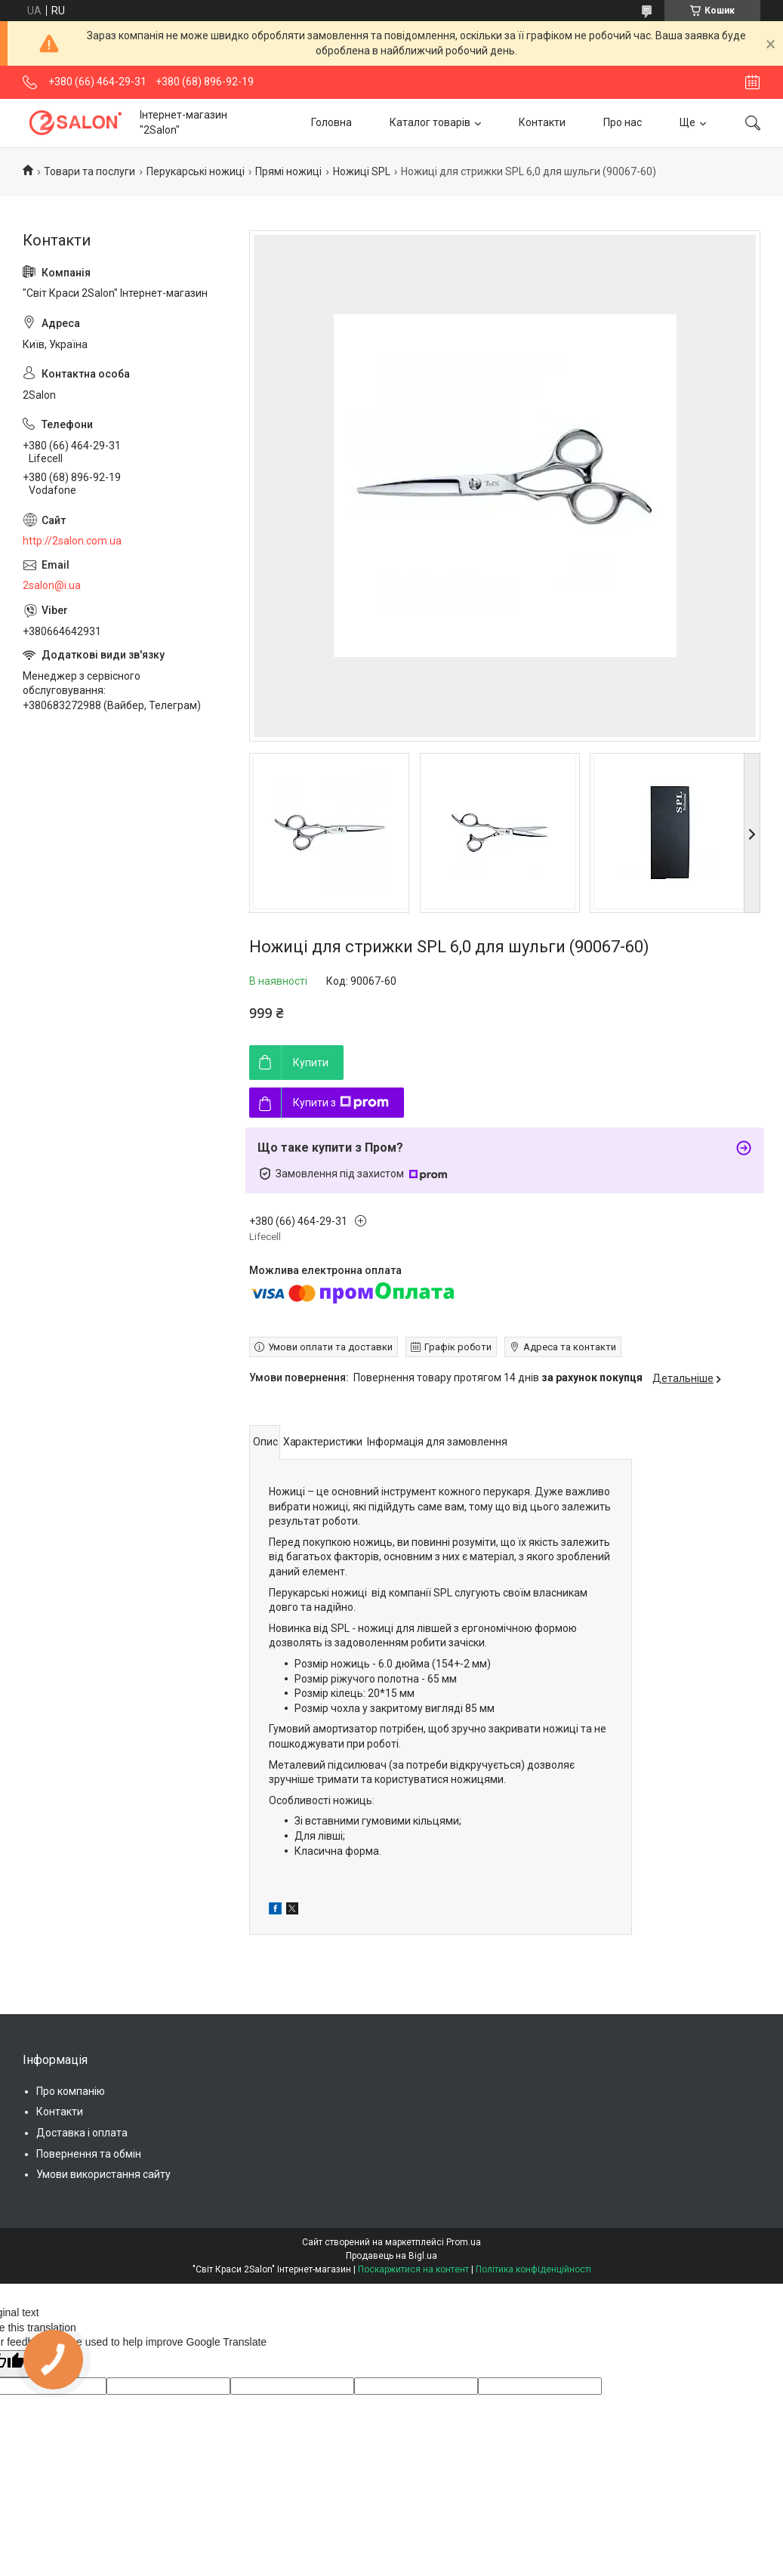 Image resolution: width=783 pixels, height=2576 pixels. Describe the element at coordinates (195, 171) in the screenshot. I see `Перукарські ножиці` at that location.